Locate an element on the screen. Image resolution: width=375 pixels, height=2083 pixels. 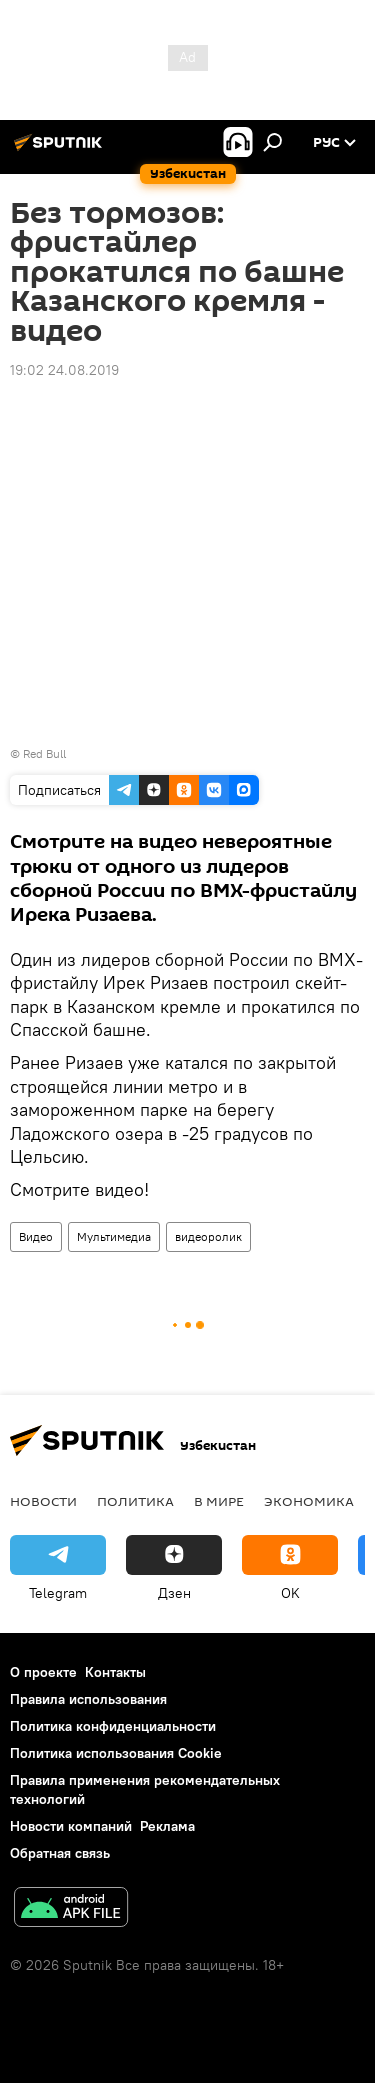
Видео is located at coordinates (36, 1236).